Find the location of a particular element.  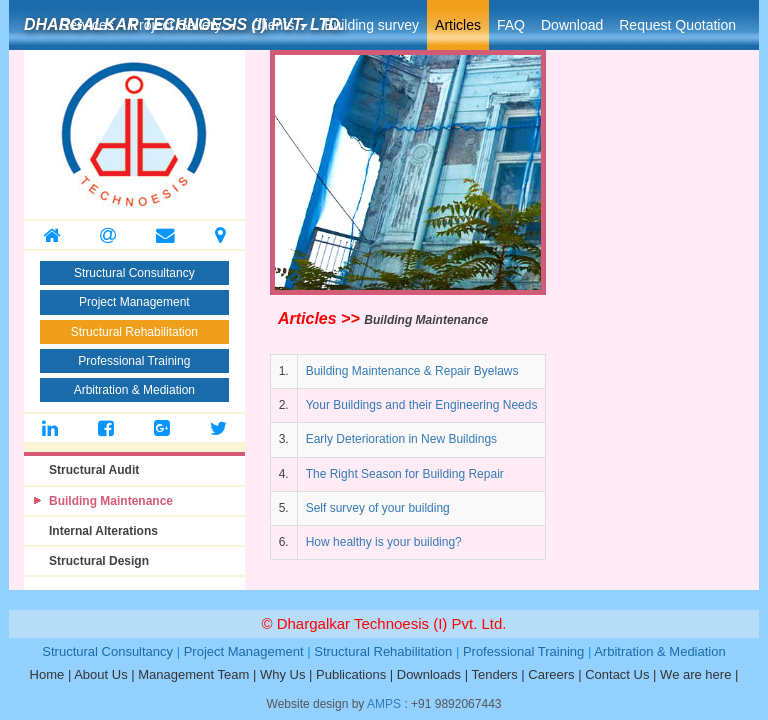

Articles is located at coordinates (458, 25).